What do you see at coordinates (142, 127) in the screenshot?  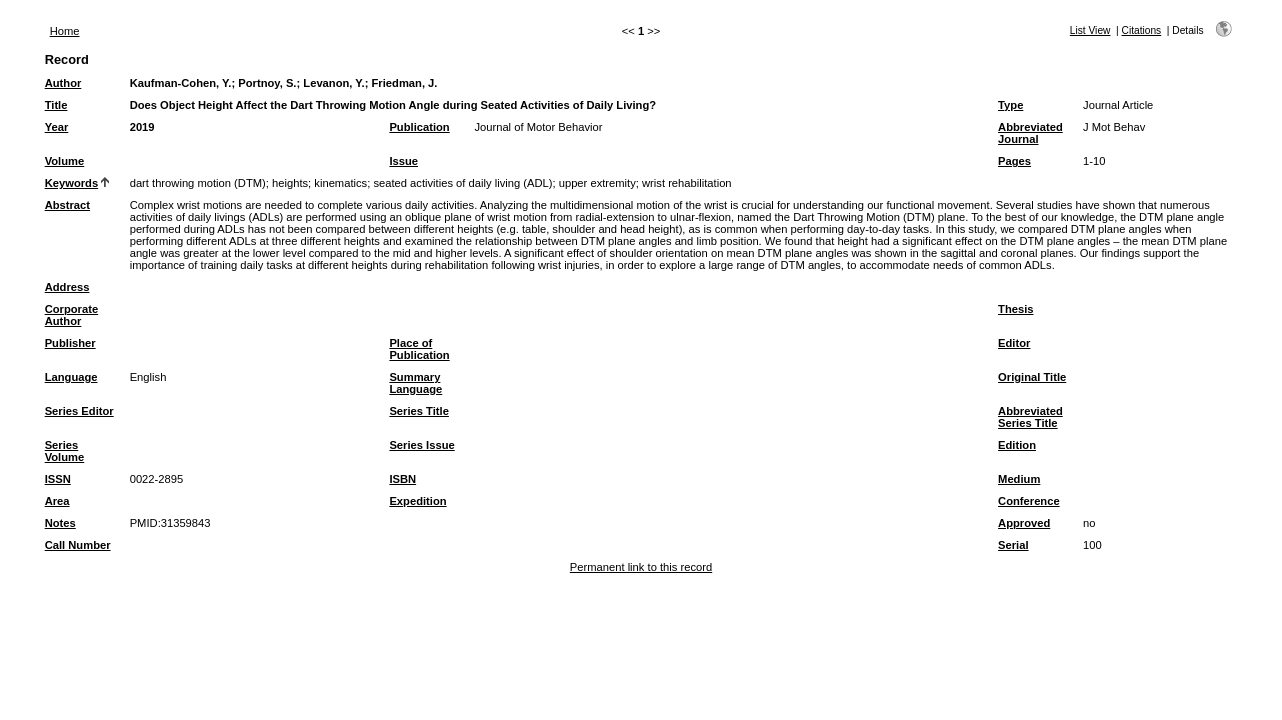 I see `2019` at bounding box center [142, 127].